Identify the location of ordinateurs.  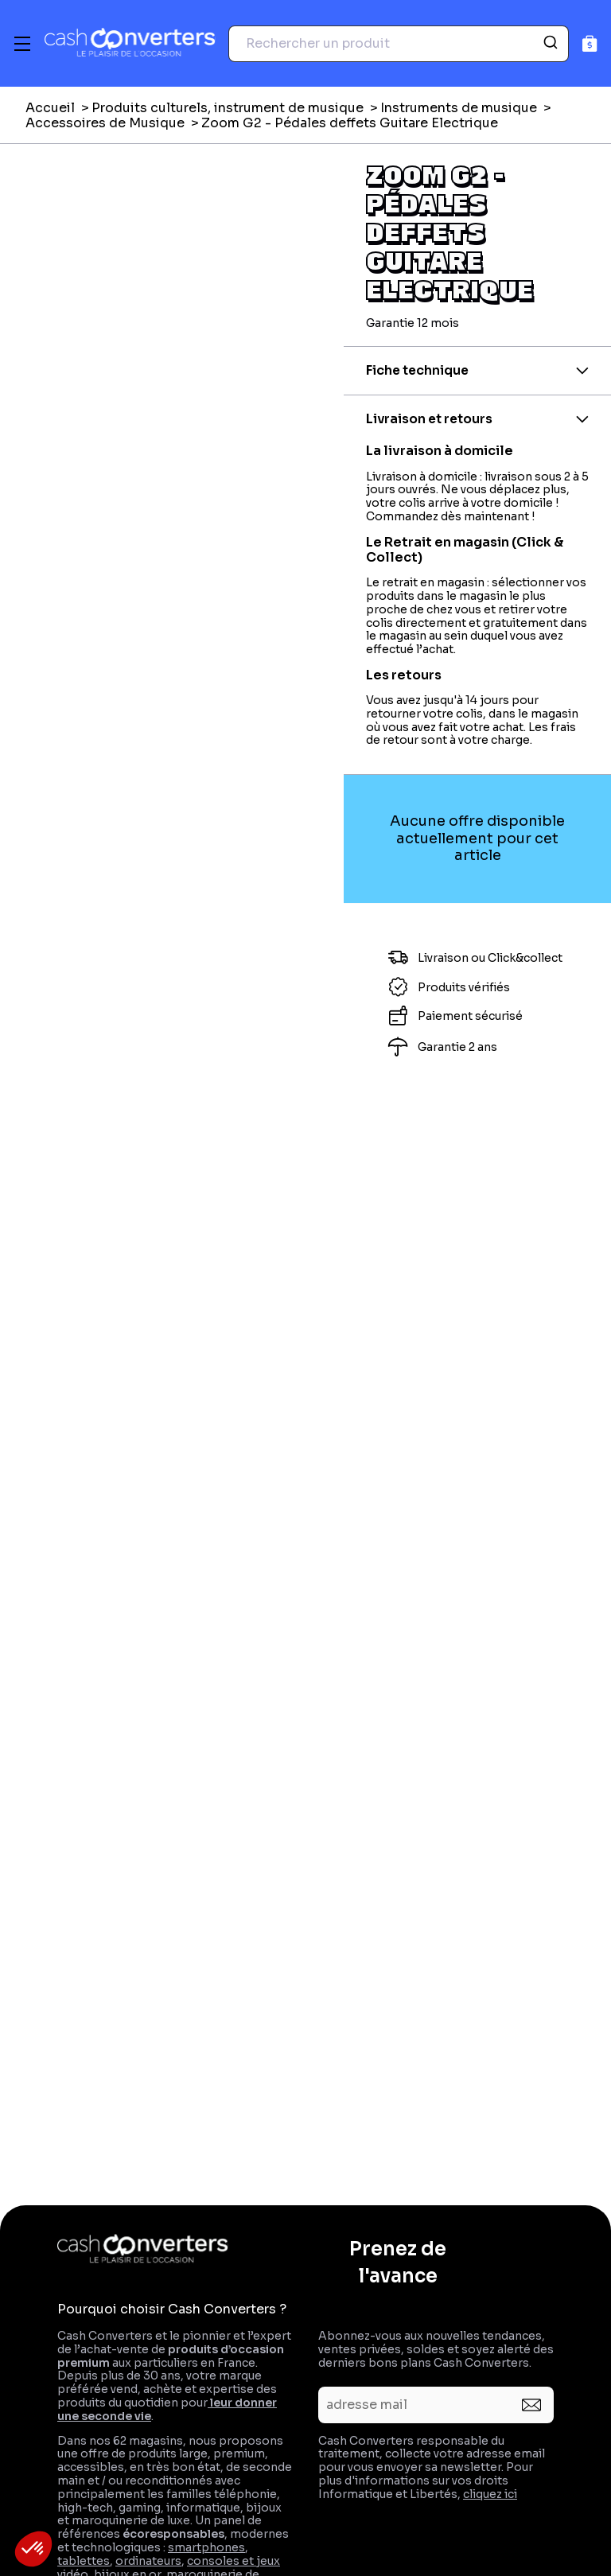
(148, 2561).